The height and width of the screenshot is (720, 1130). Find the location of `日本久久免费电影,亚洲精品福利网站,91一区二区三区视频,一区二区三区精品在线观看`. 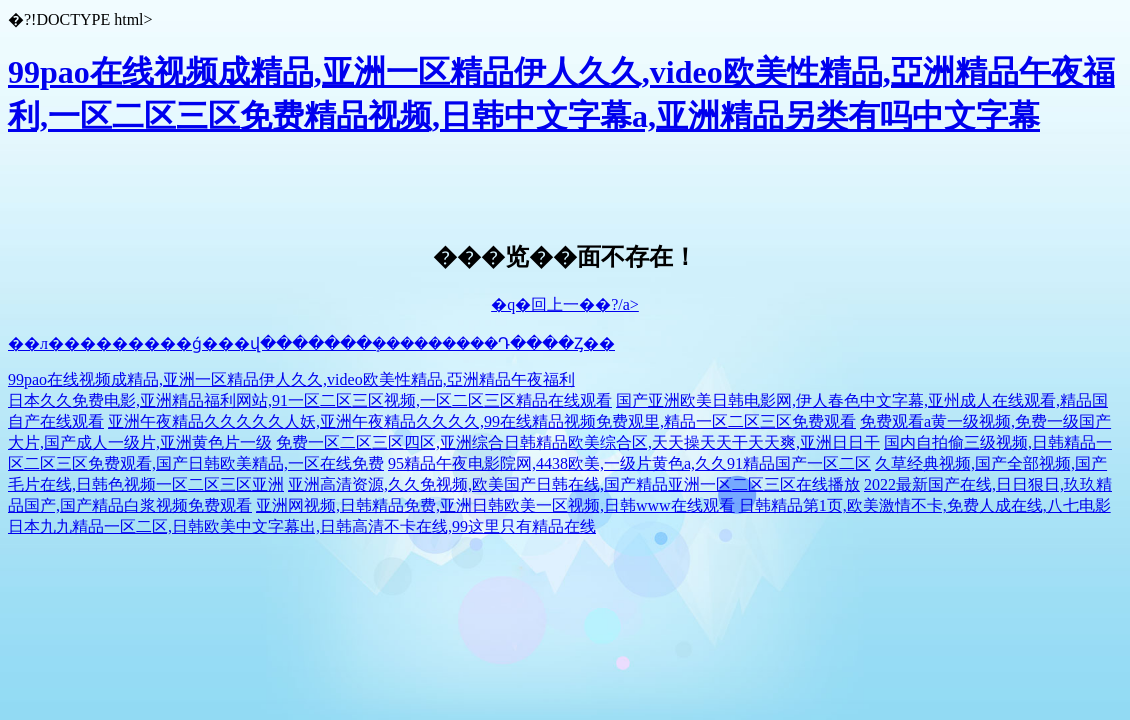

日本久久免费电影,亚洲精品福利网站,91一区二区三区视频,一区二区三区精品在线观看 is located at coordinates (310, 400).